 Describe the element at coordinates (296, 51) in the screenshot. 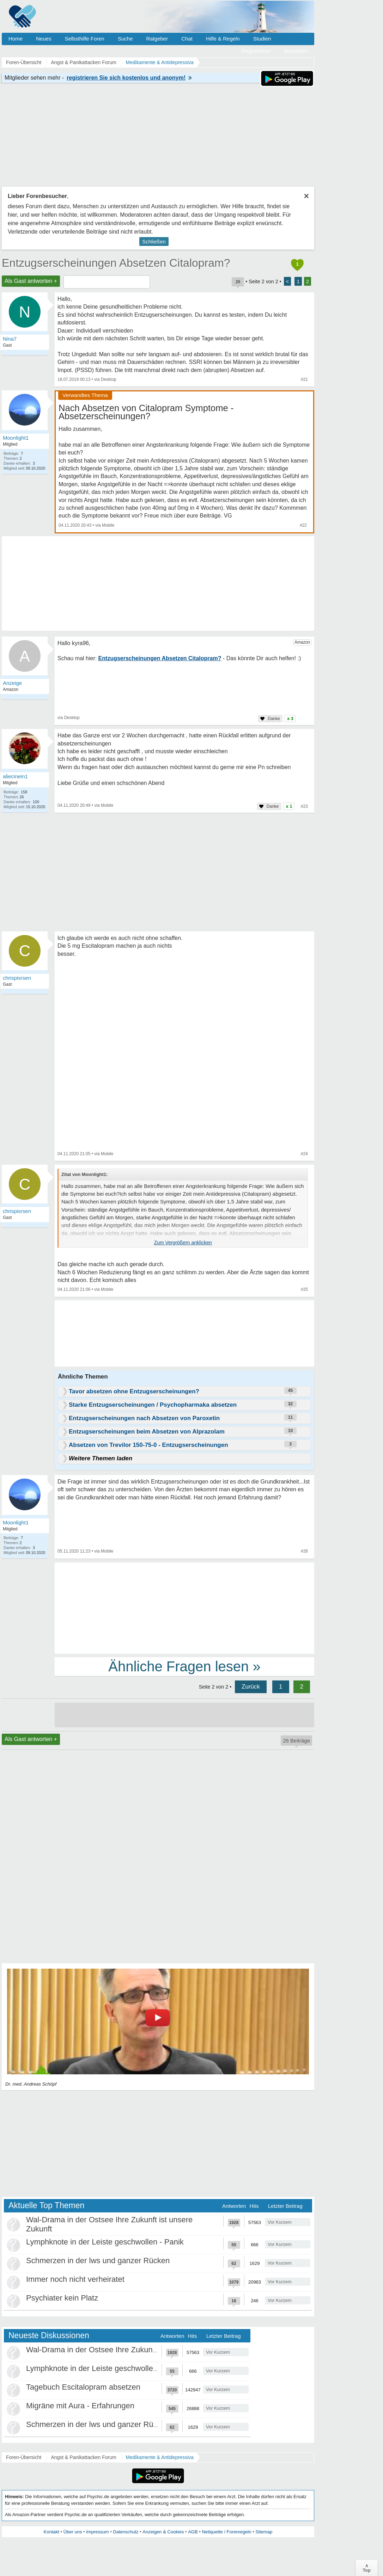

I see `Anmelden` at that location.